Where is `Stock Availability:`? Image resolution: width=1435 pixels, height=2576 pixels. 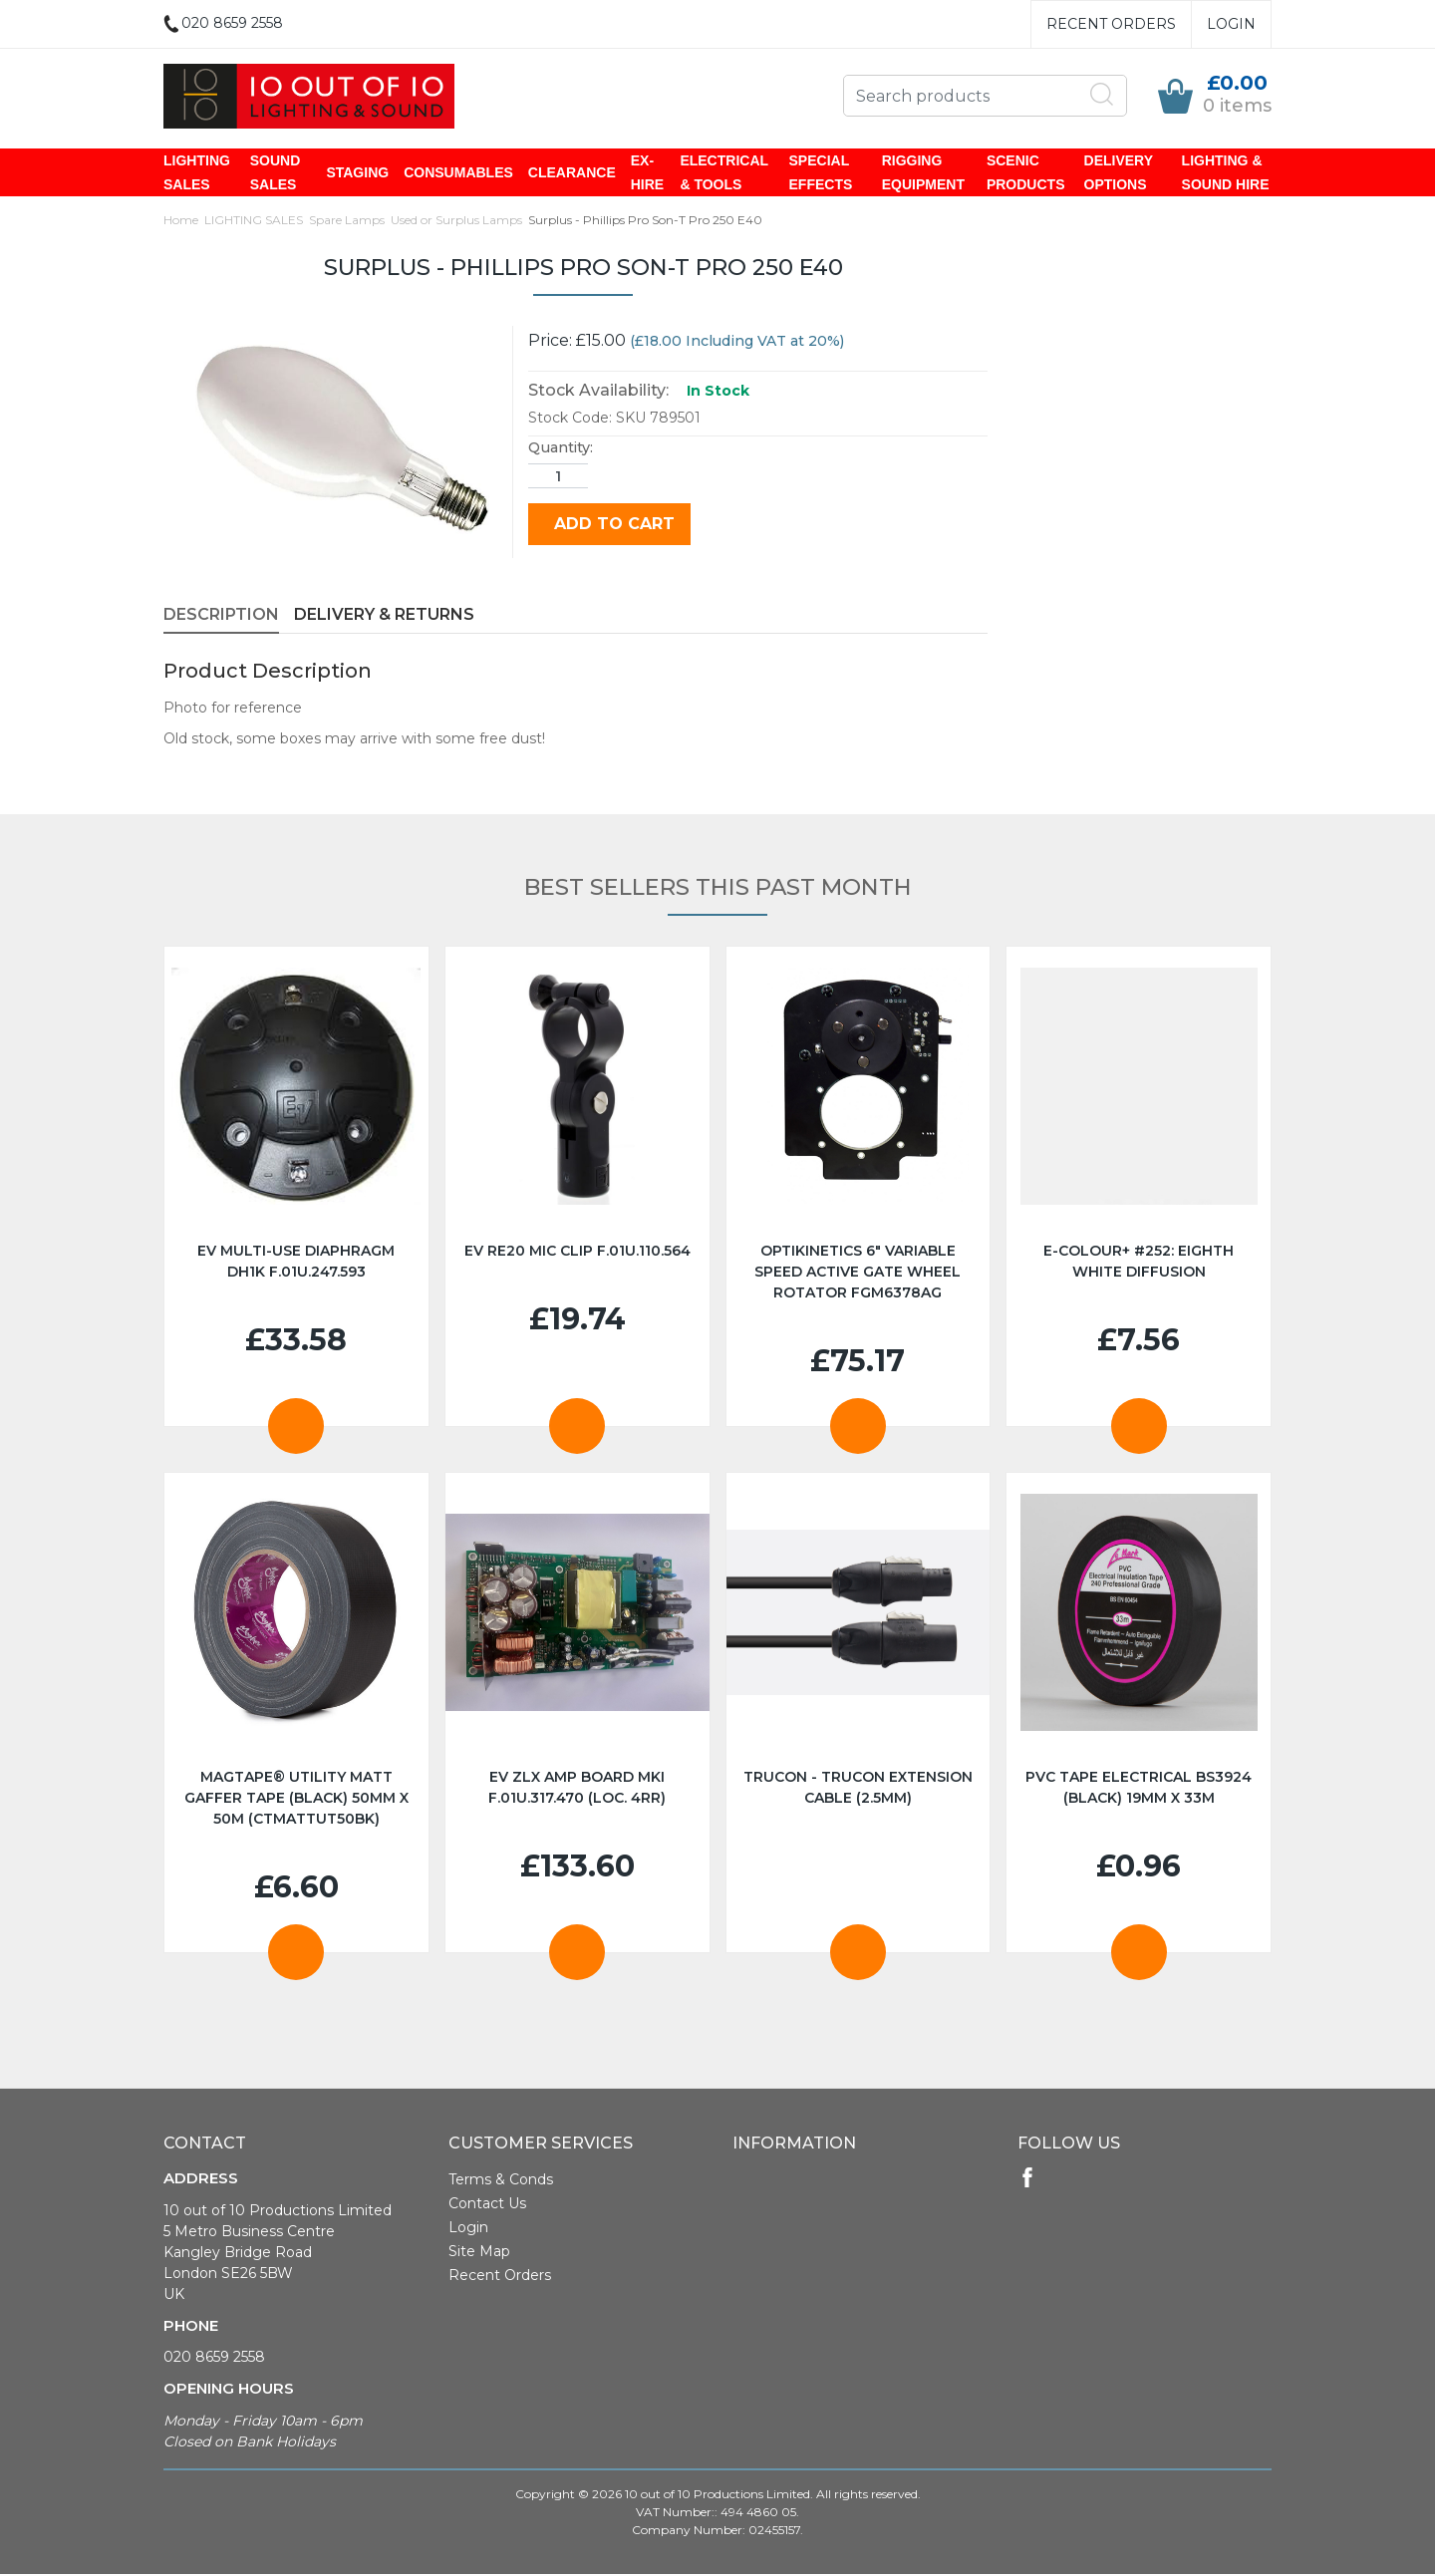 Stock Availability: is located at coordinates (598, 392).